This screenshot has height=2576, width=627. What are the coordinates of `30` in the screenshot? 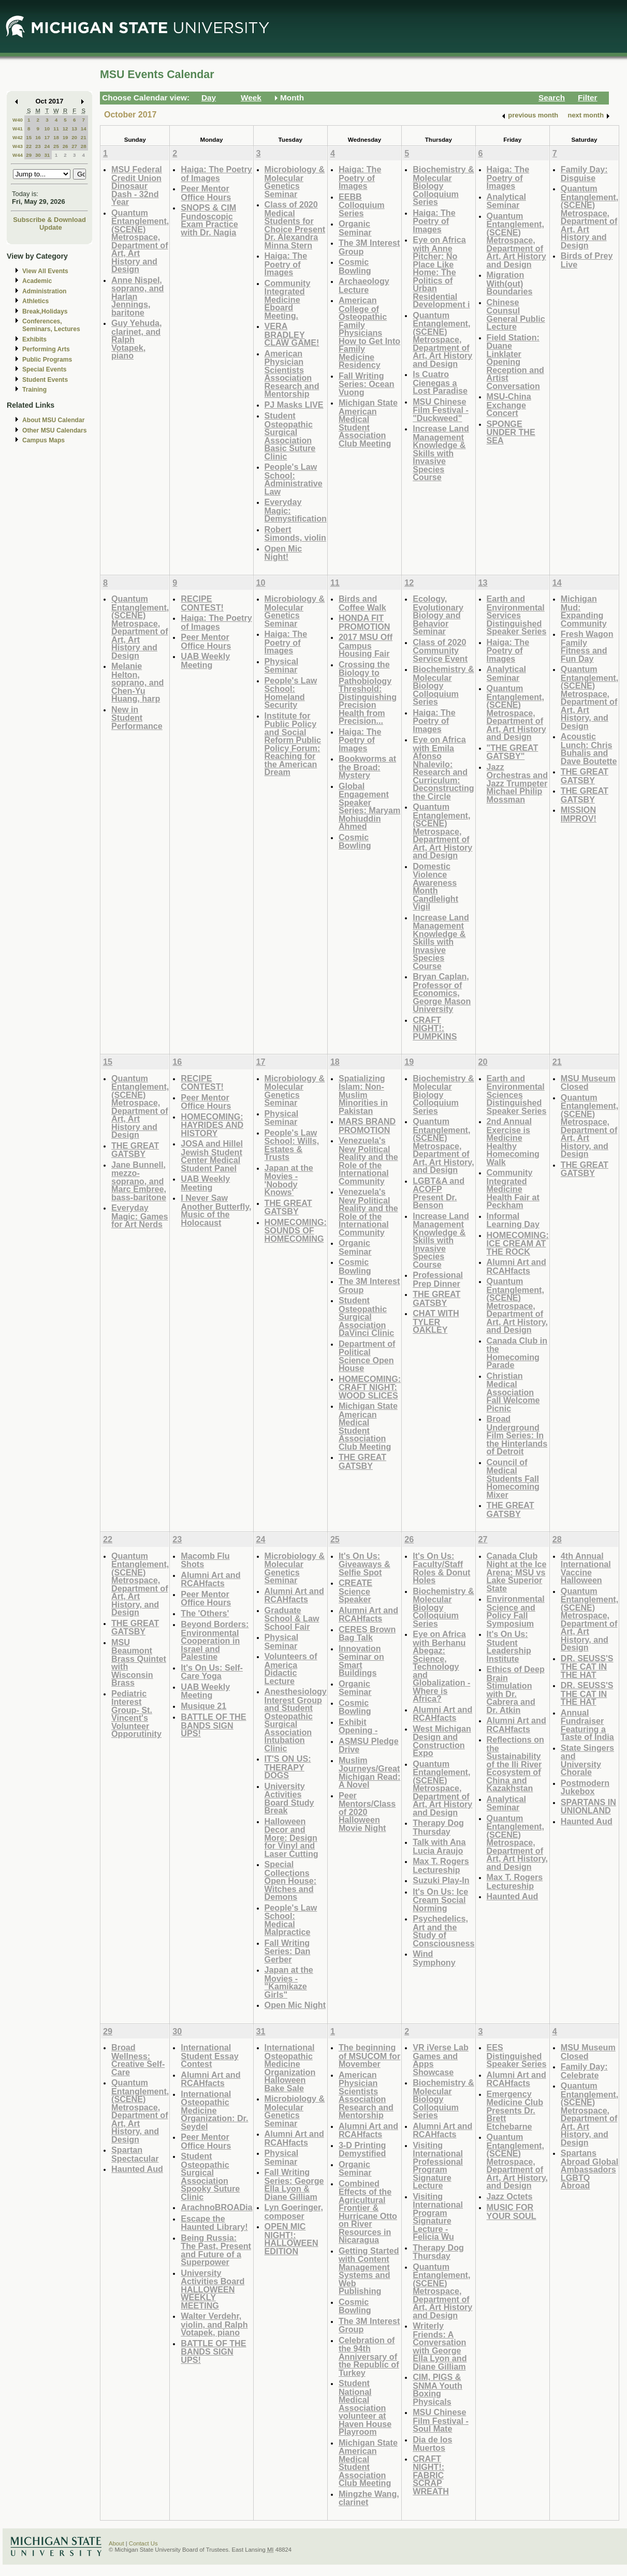 It's located at (38, 155).